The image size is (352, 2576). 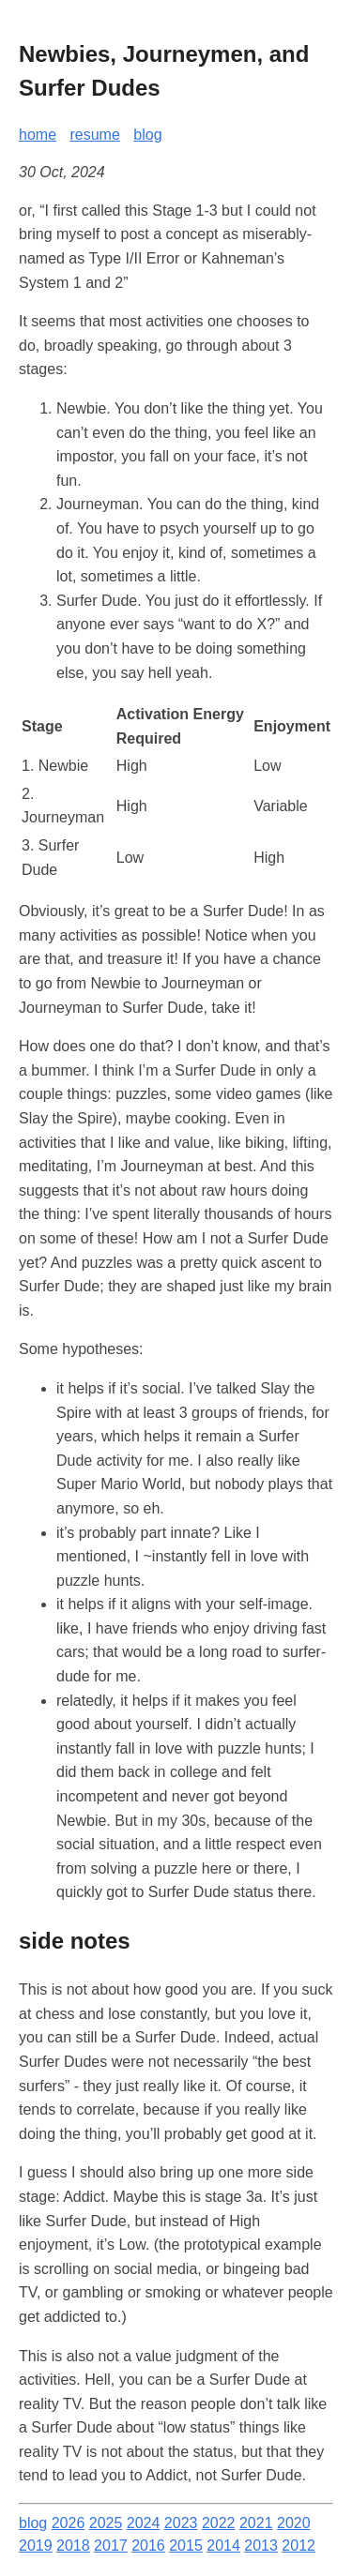 What do you see at coordinates (37, 135) in the screenshot?
I see `home` at bounding box center [37, 135].